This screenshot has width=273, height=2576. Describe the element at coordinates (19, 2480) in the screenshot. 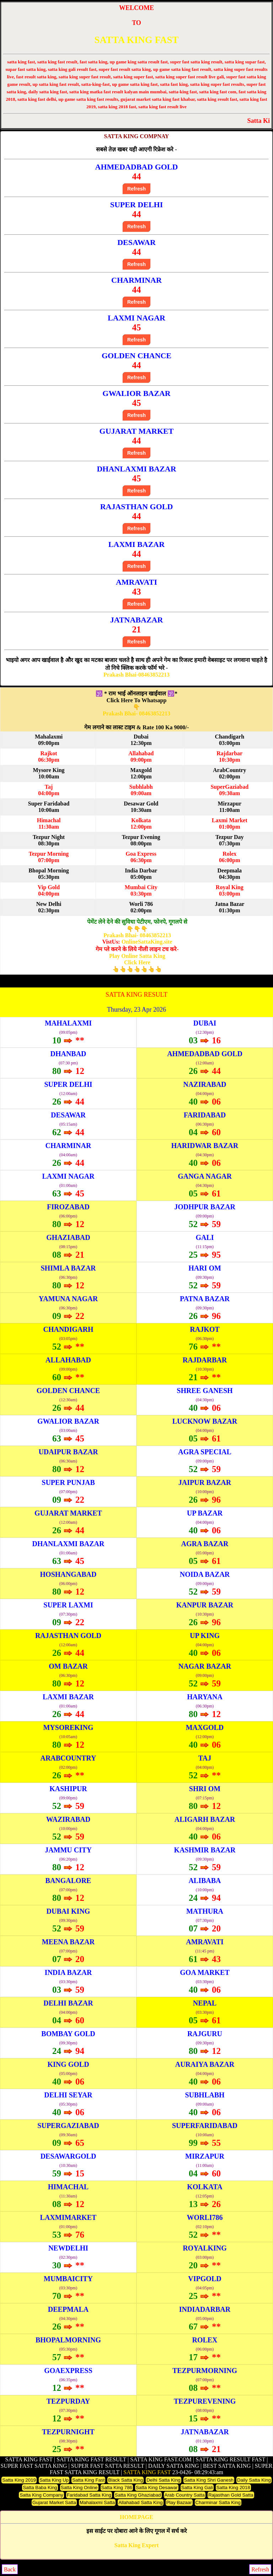

I see `Satta King 2019` at that location.